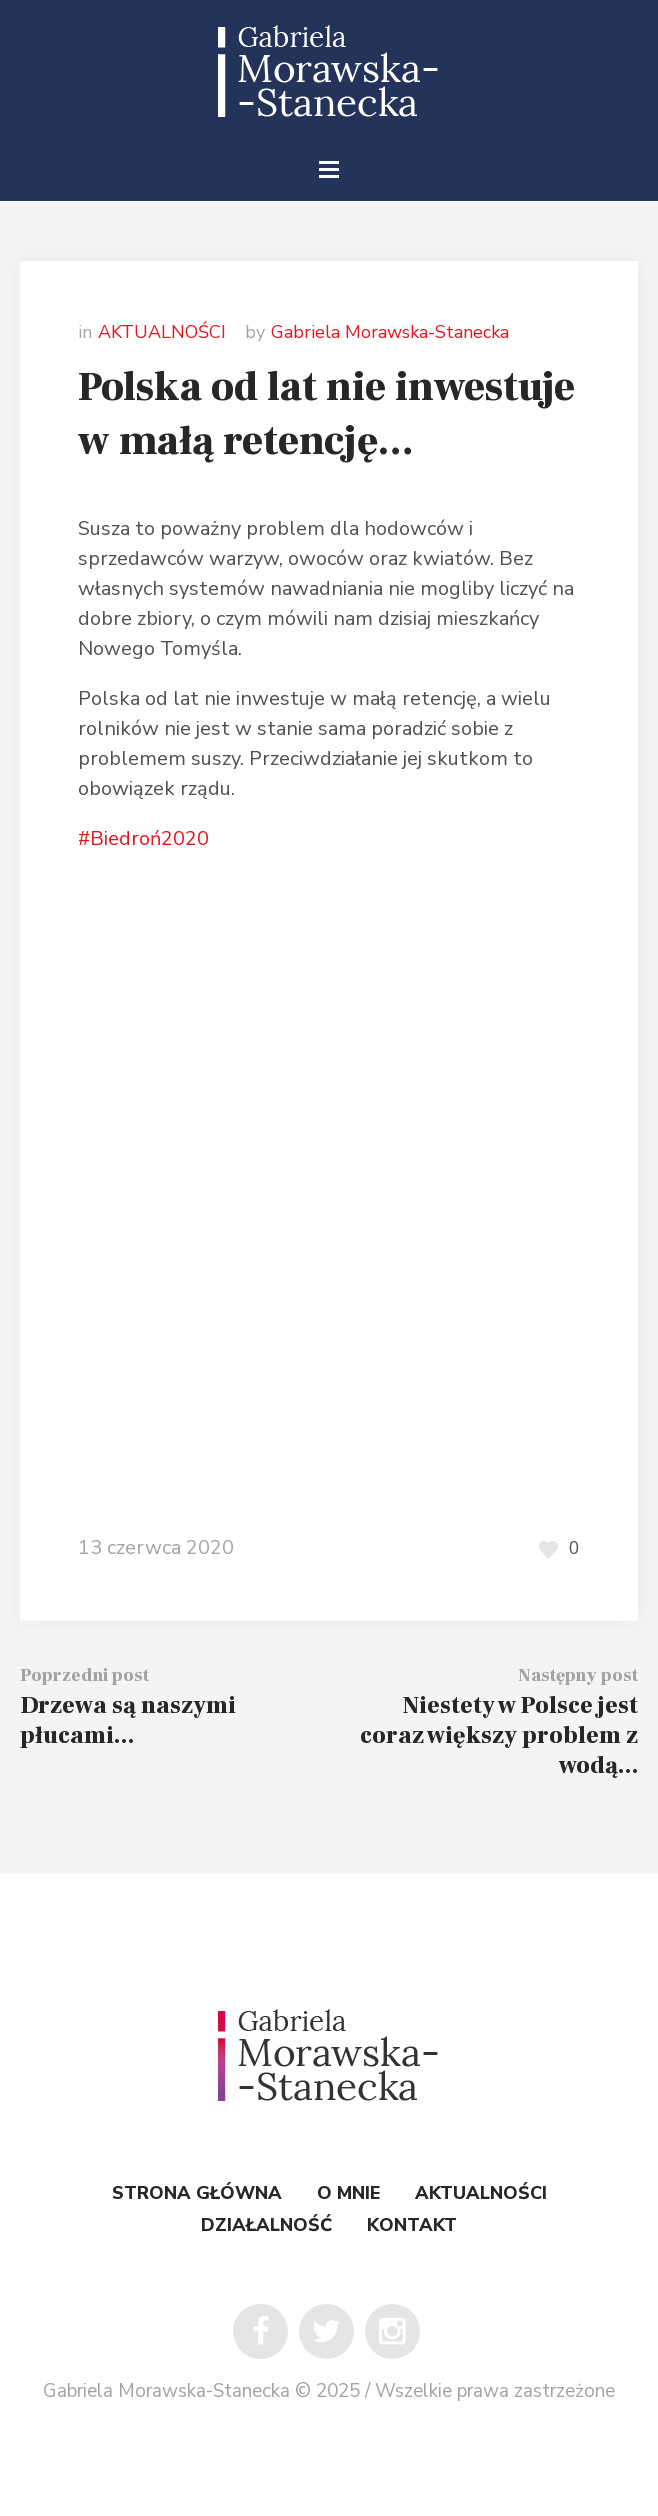  What do you see at coordinates (197, 2193) in the screenshot?
I see `STRONA GŁÓWNA` at bounding box center [197, 2193].